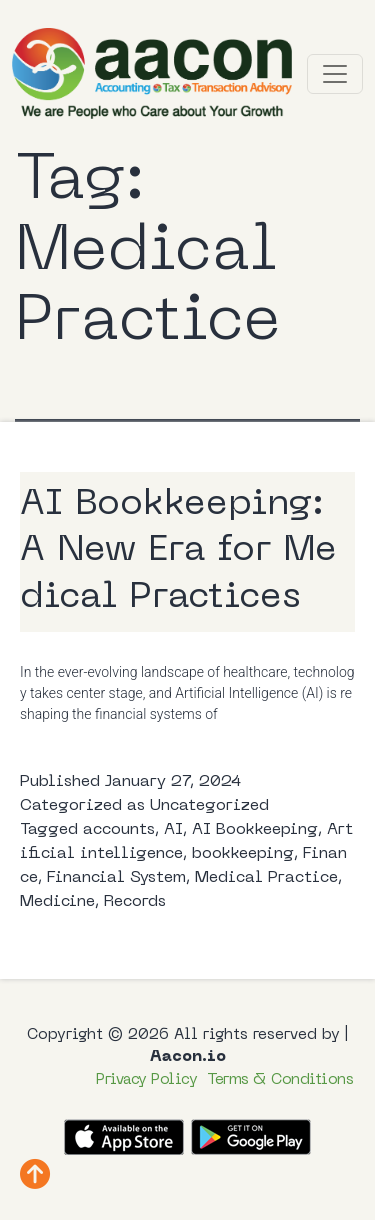 The height and width of the screenshot is (1220, 375). Describe the element at coordinates (255, 830) in the screenshot. I see `AI Bookkeeping` at that location.